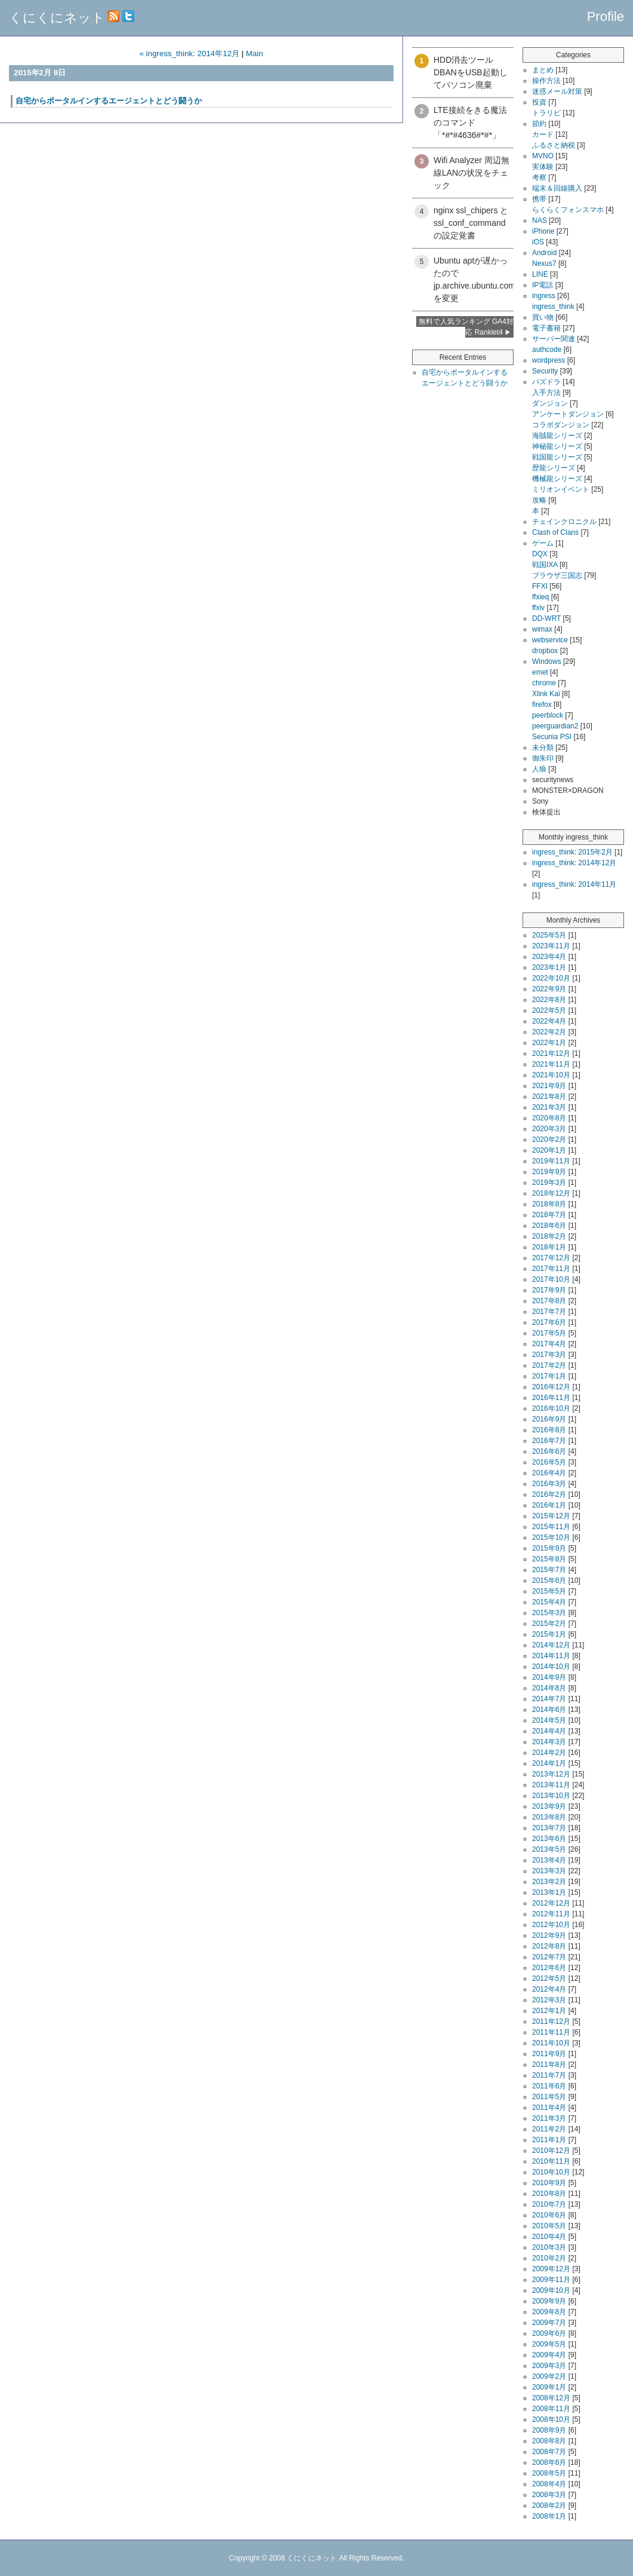  What do you see at coordinates (549, 1440) in the screenshot?
I see `2016年7月` at bounding box center [549, 1440].